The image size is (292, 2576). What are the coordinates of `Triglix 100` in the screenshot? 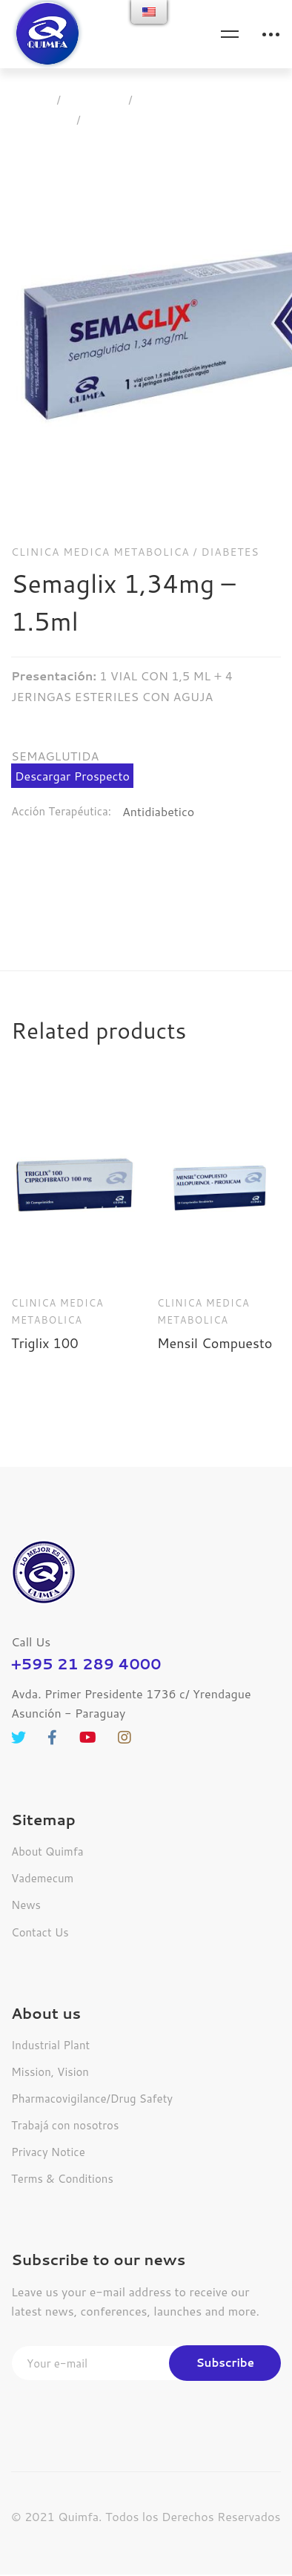 It's located at (45, 1298).